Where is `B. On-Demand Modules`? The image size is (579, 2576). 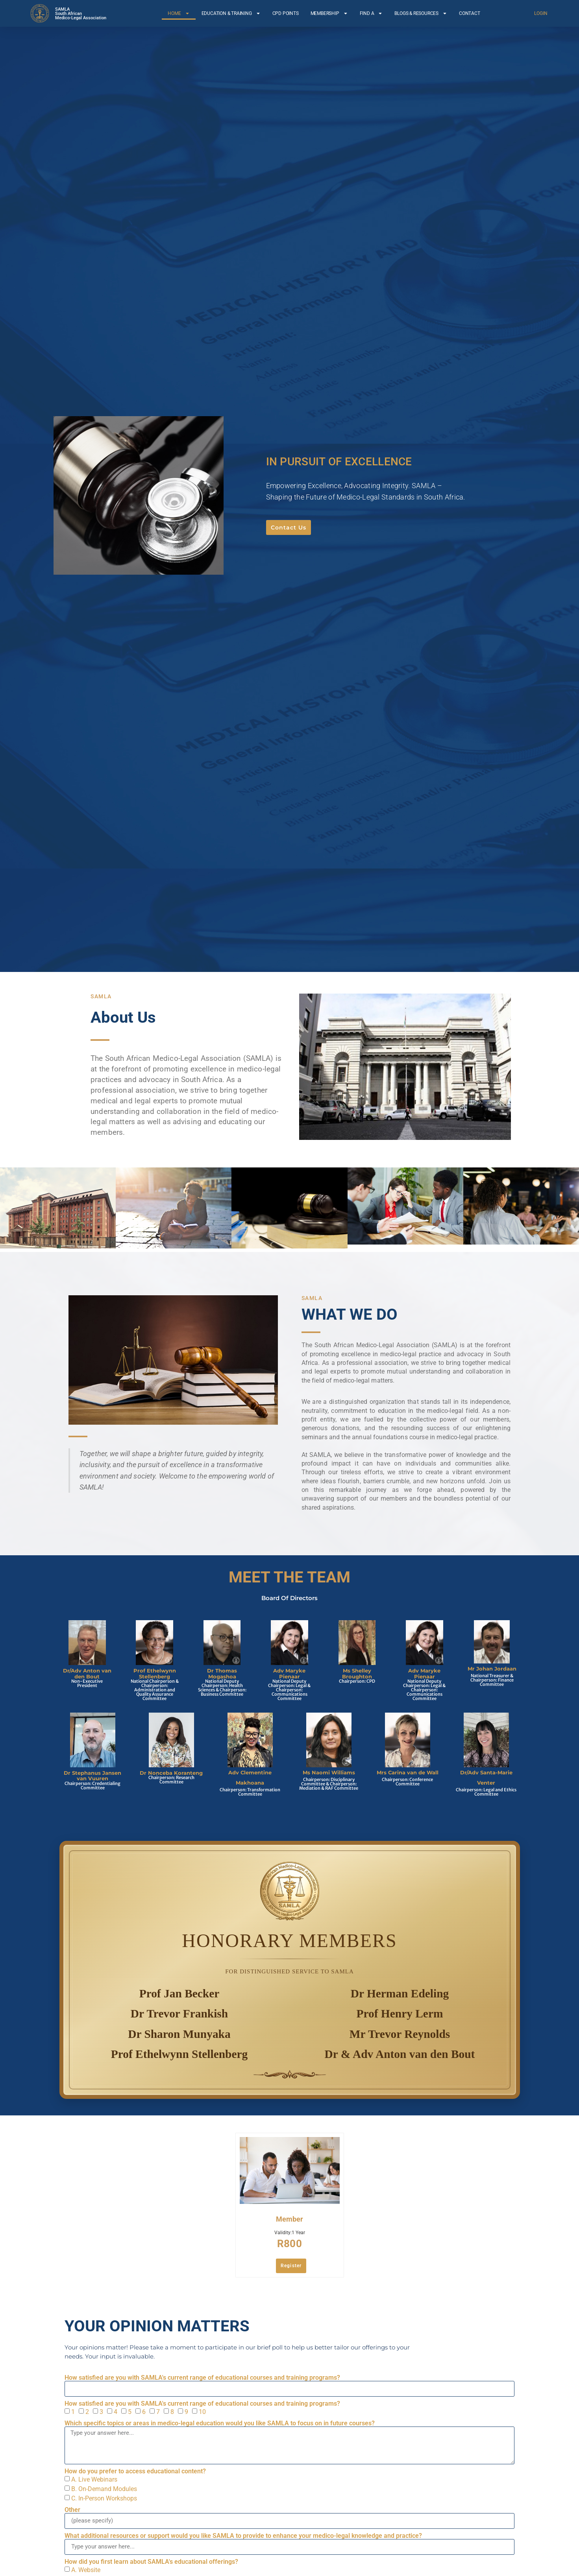
B. On-Demand Modules is located at coordinates (104, 2488).